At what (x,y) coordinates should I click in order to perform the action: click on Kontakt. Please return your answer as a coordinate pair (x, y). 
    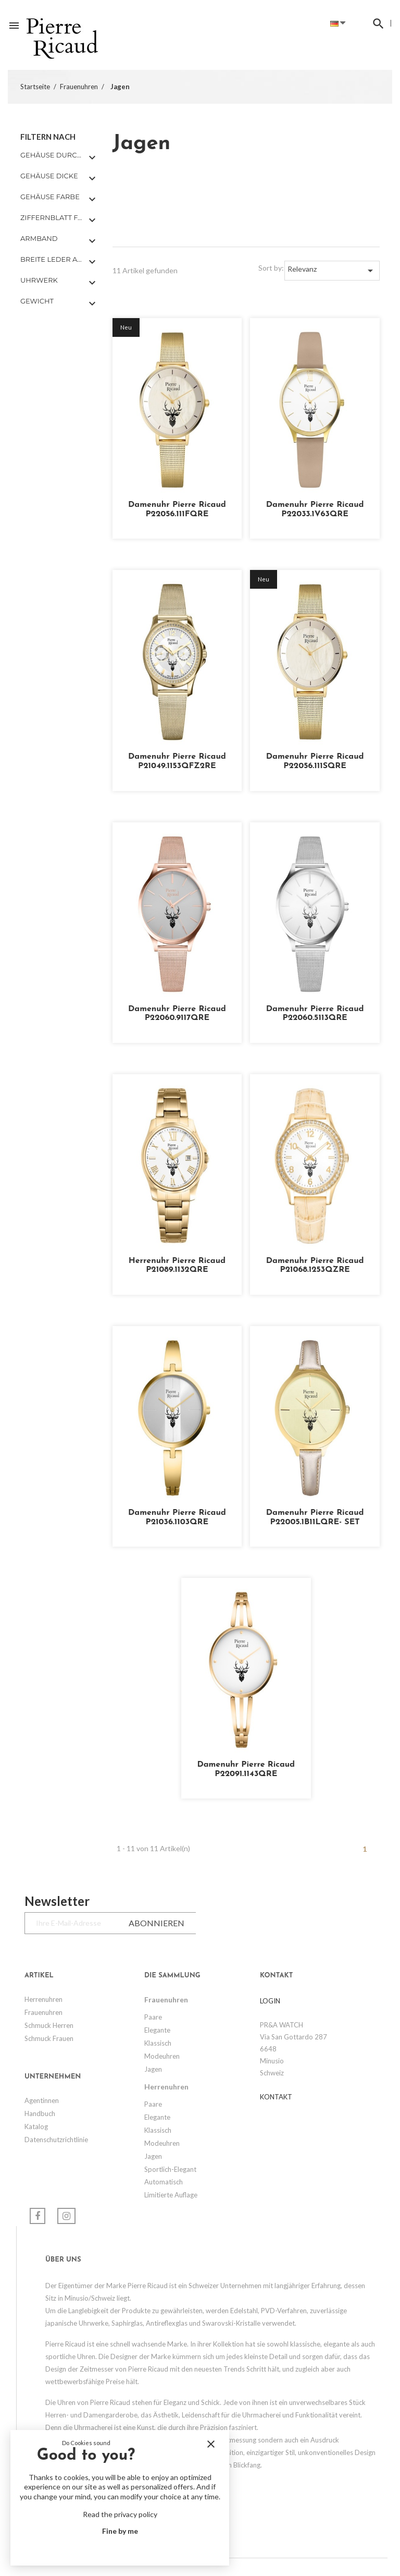
    Looking at the image, I should click on (276, 2097).